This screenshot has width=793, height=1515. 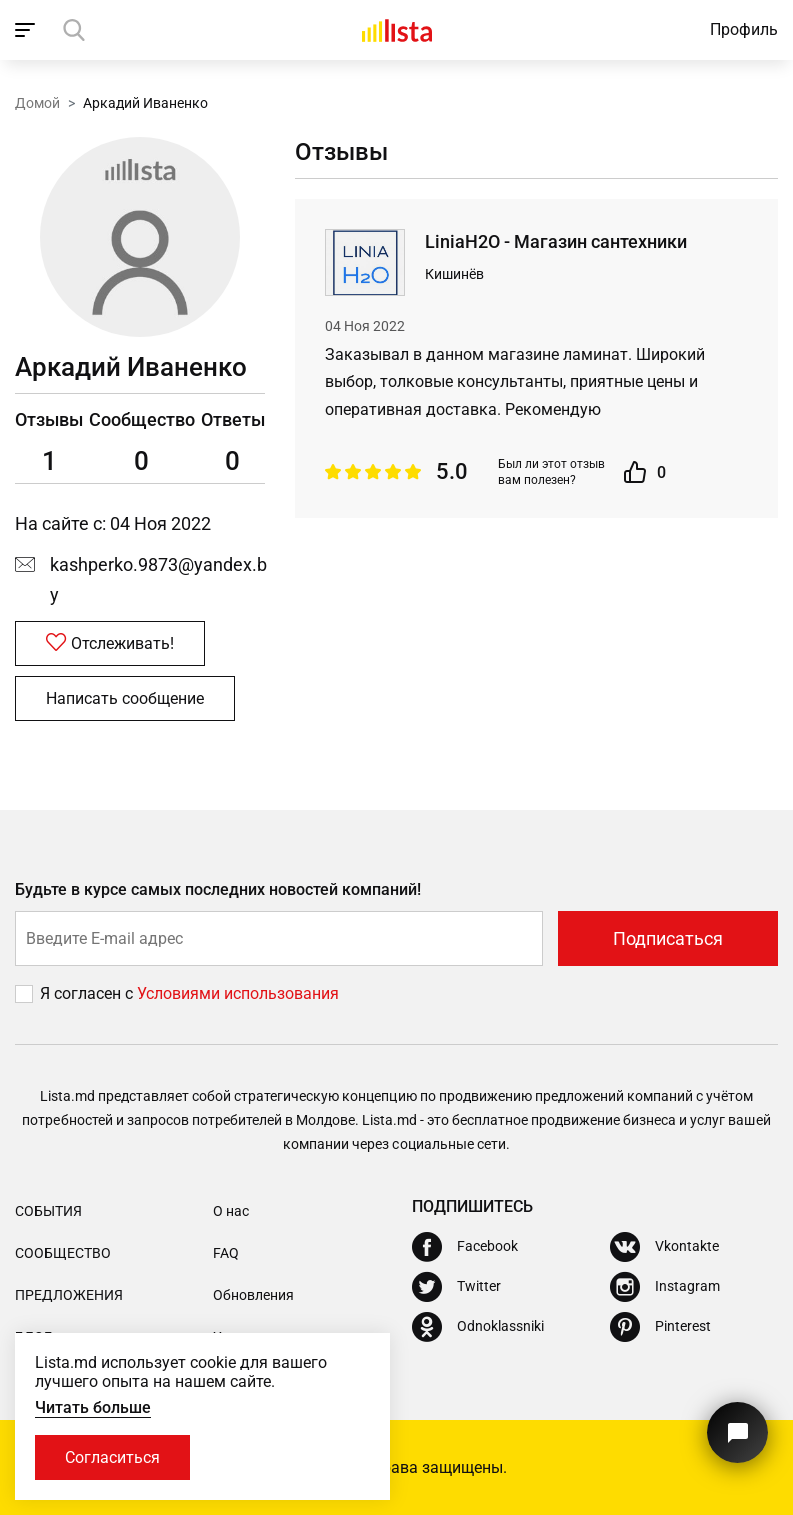 I want to click on События, so click(x=48, y=1211).